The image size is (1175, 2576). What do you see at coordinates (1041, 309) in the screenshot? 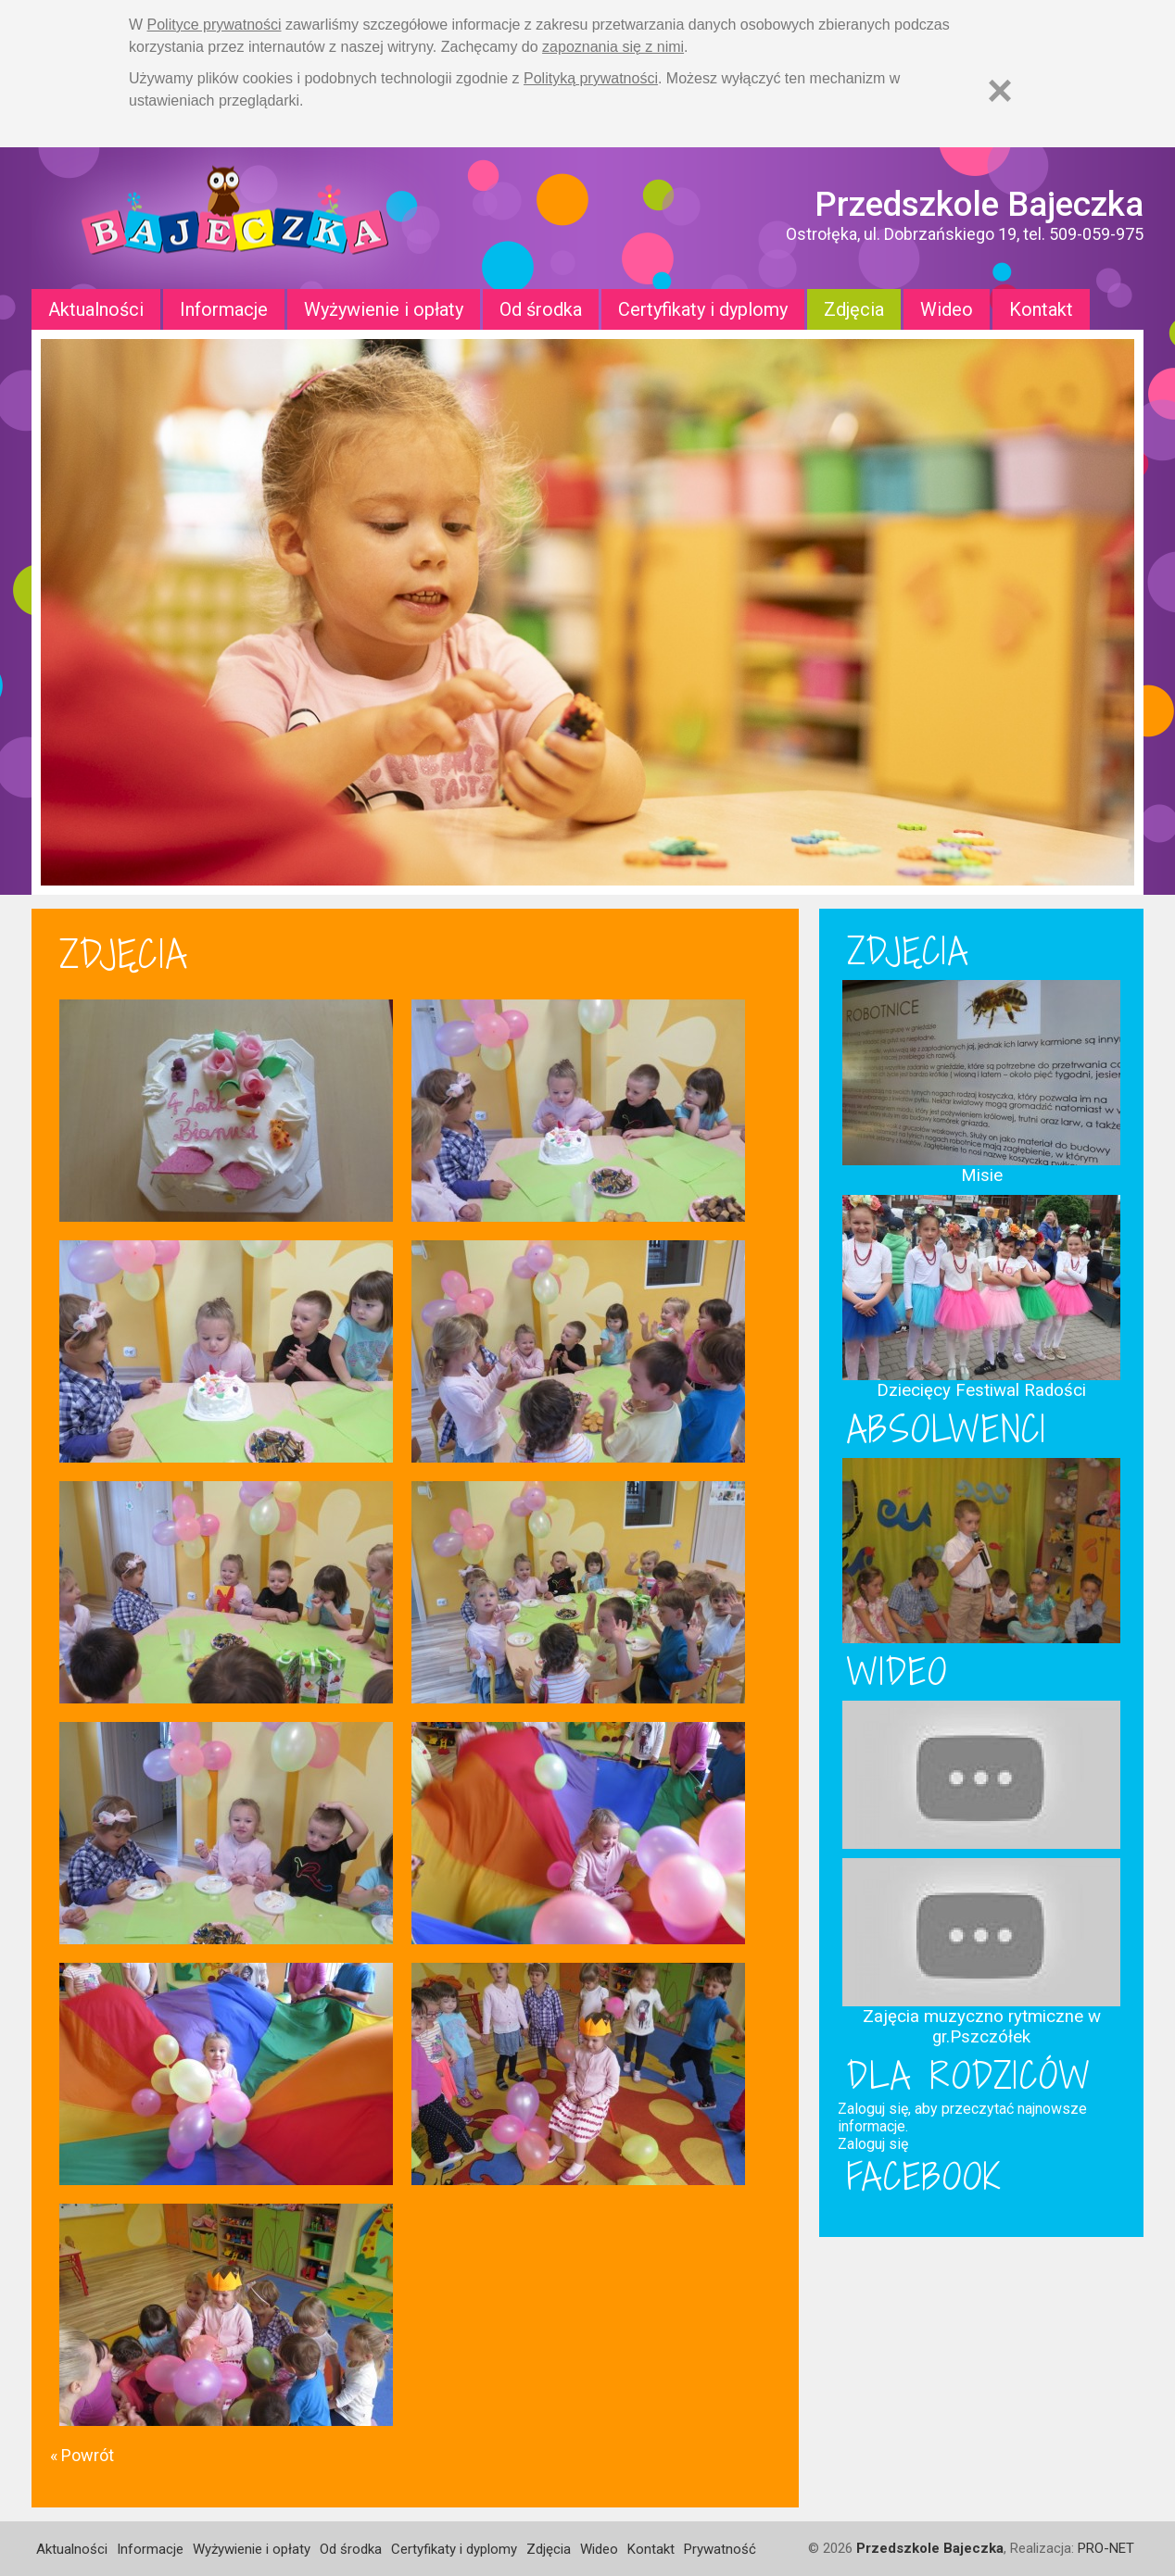
I see `Kontakt` at bounding box center [1041, 309].